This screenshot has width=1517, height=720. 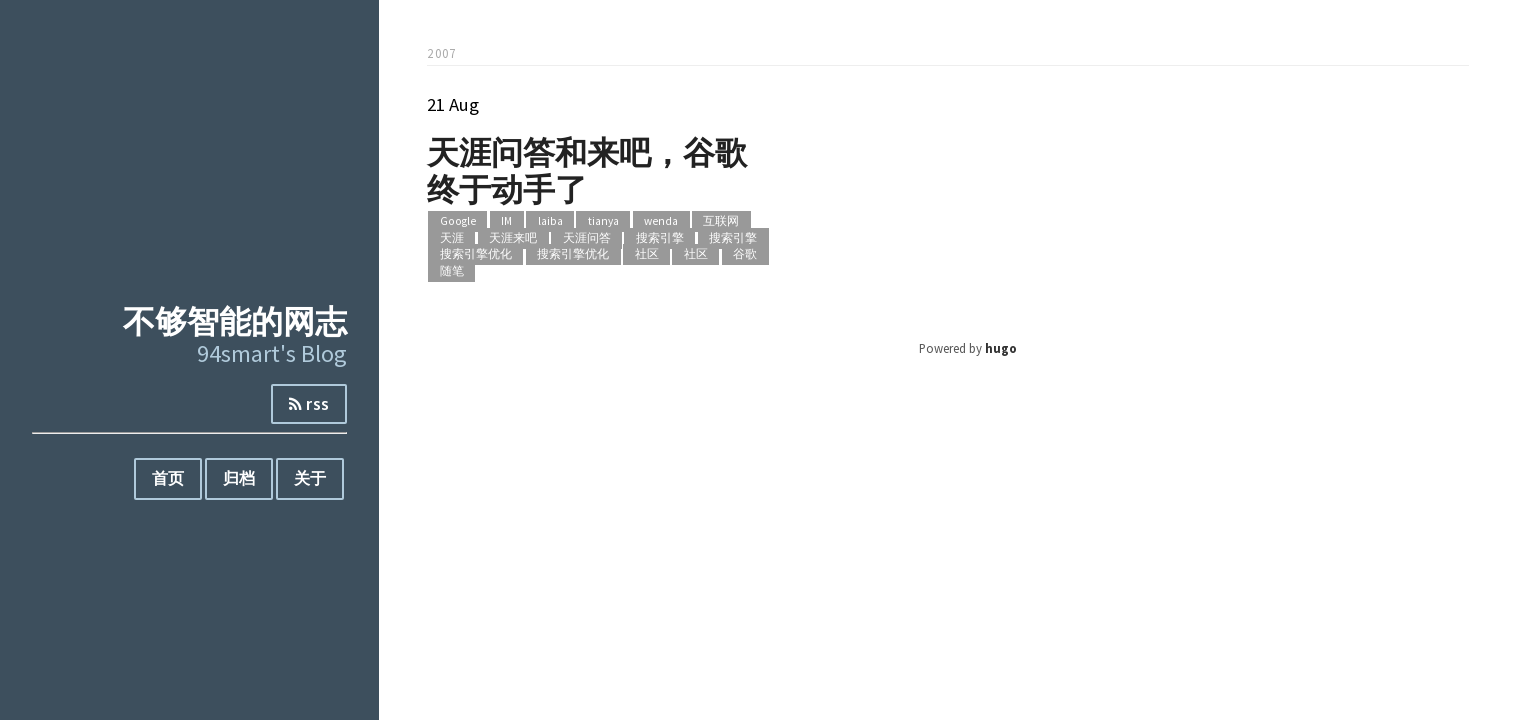 I want to click on 天涯, so click(x=452, y=238).